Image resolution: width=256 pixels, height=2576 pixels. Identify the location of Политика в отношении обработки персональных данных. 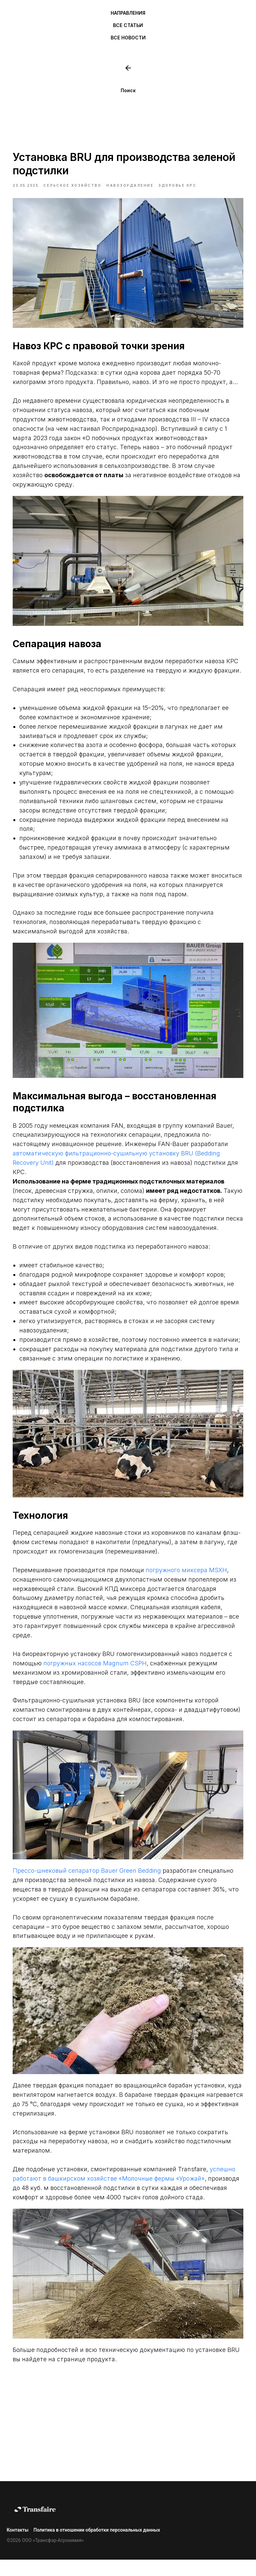
(96, 2546).